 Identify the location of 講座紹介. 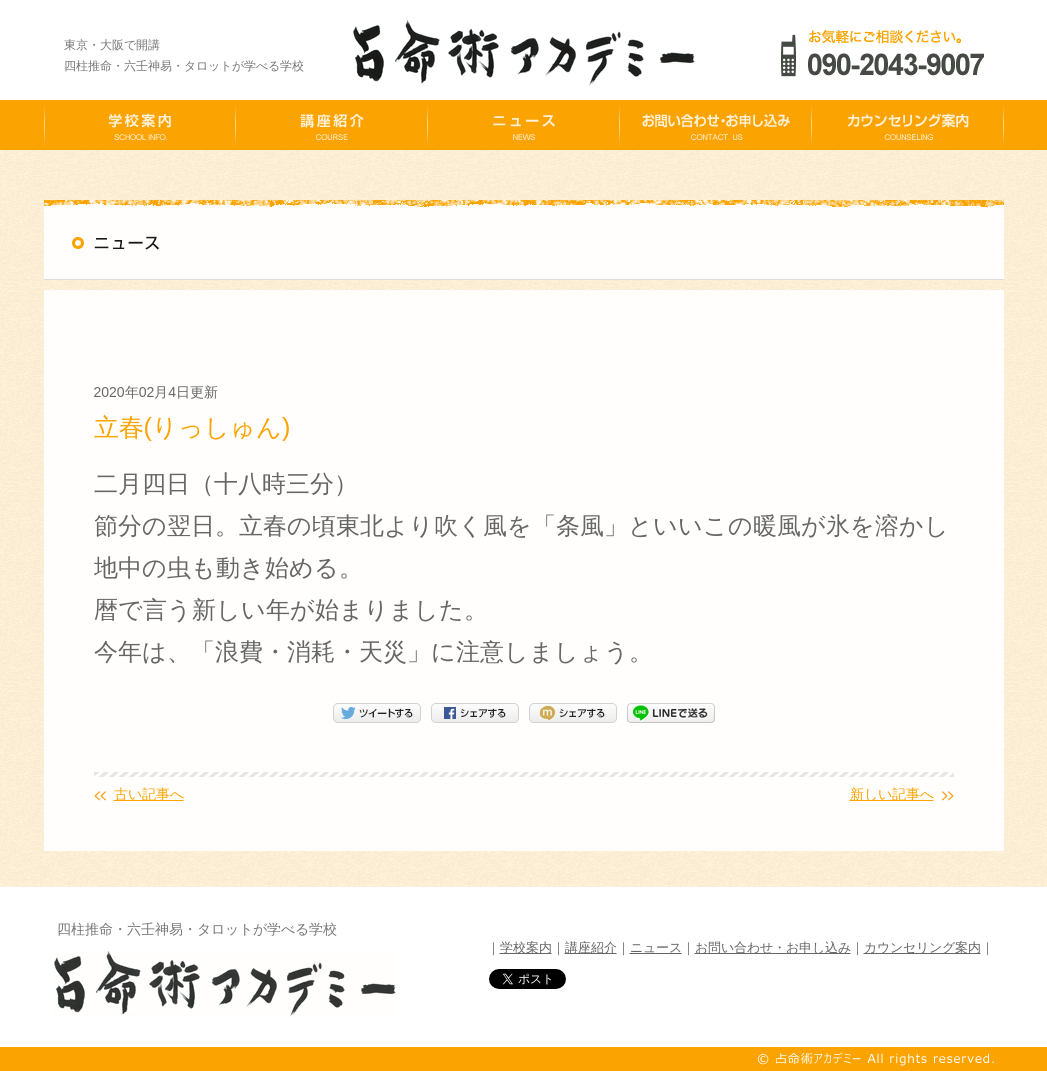
(591, 947).